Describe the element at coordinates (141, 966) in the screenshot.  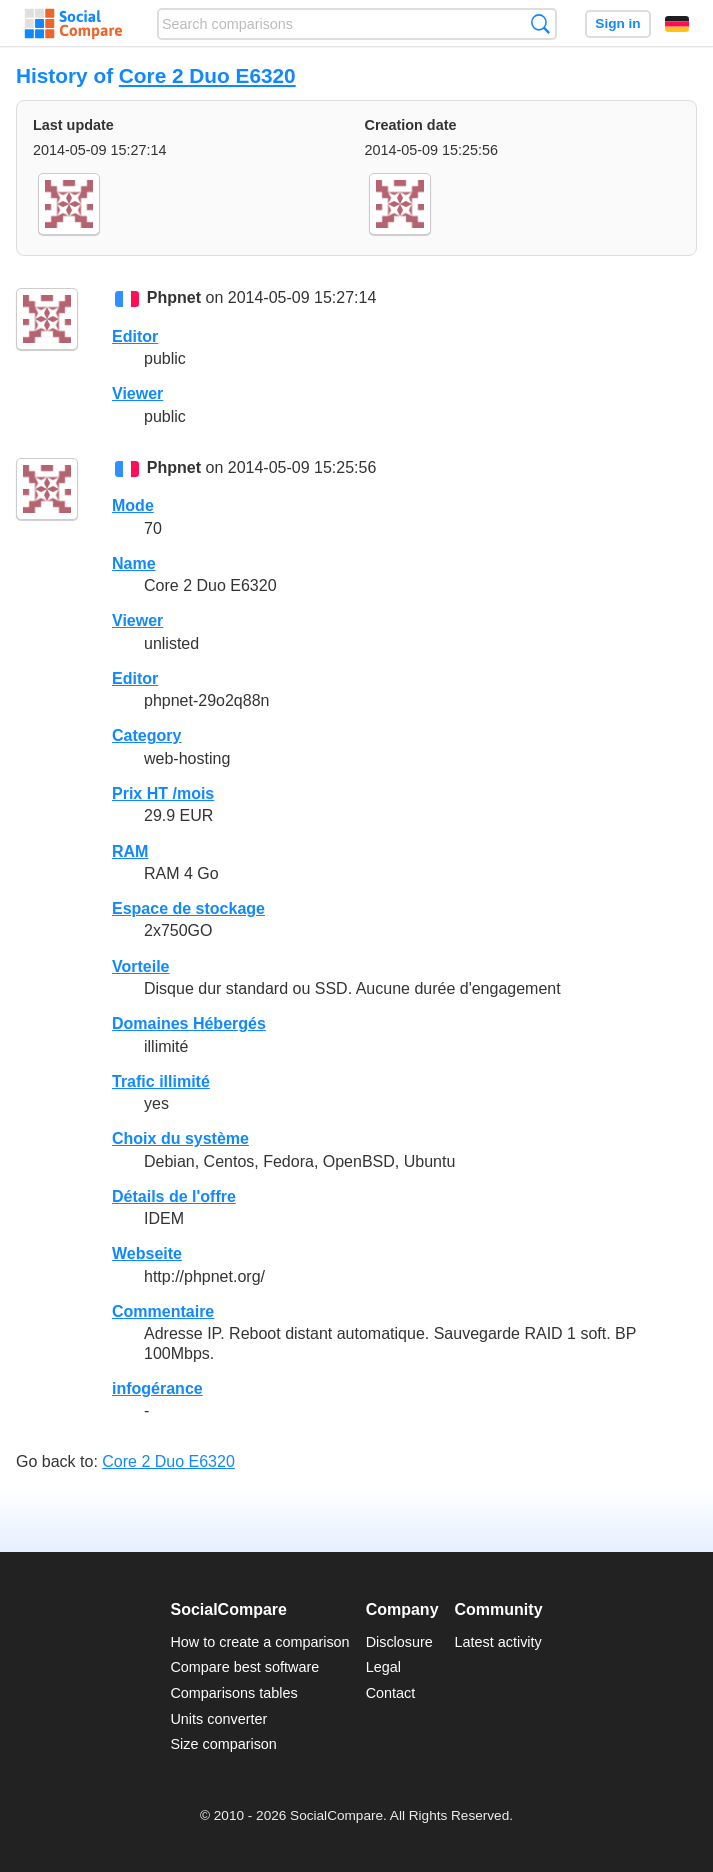
I see `Vorteile` at that location.